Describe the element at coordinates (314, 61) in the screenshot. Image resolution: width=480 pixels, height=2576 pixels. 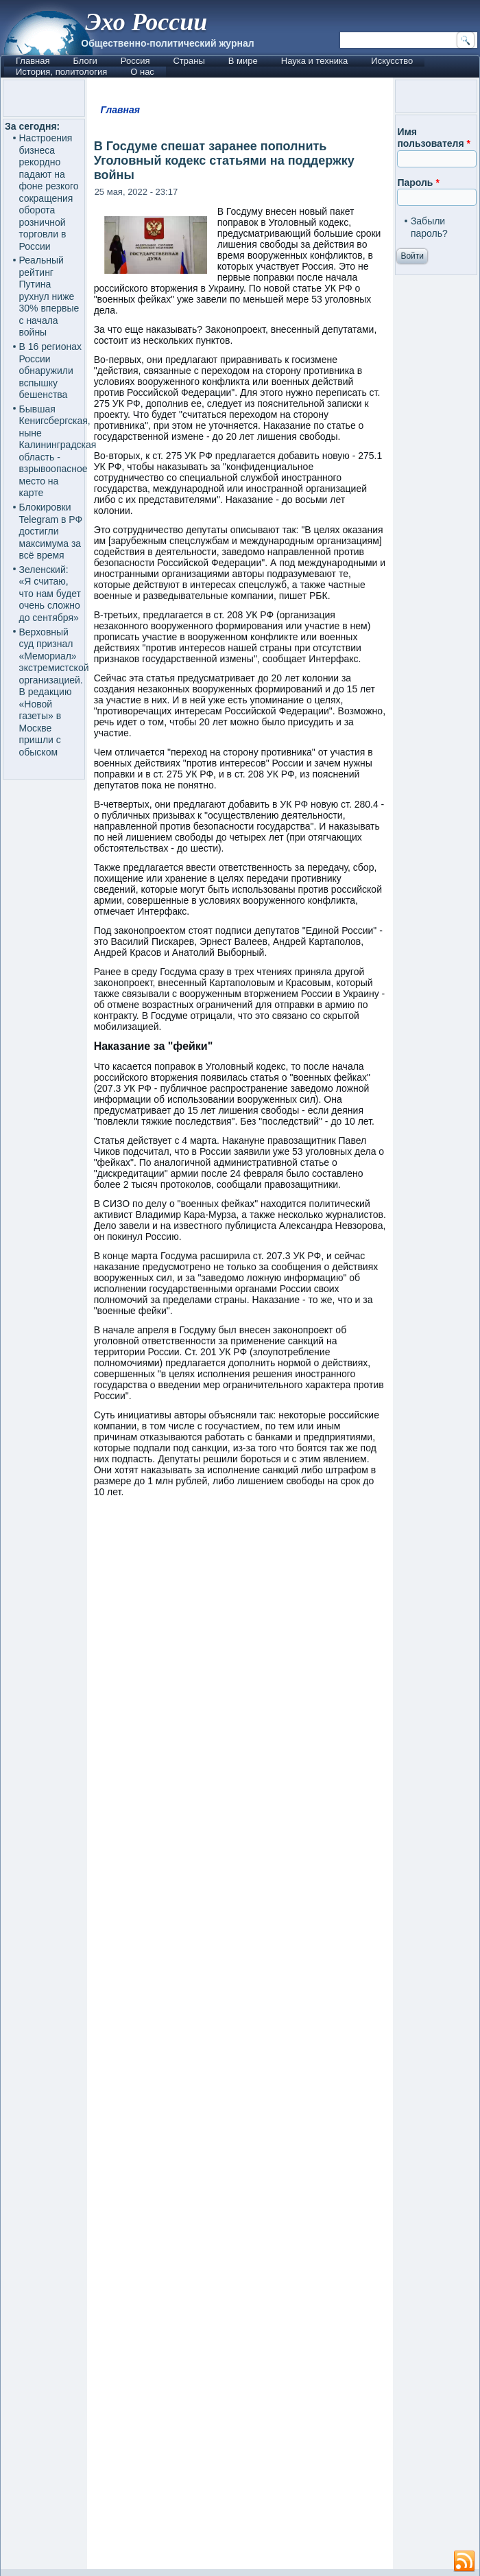
I see `Наука и техника` at that location.